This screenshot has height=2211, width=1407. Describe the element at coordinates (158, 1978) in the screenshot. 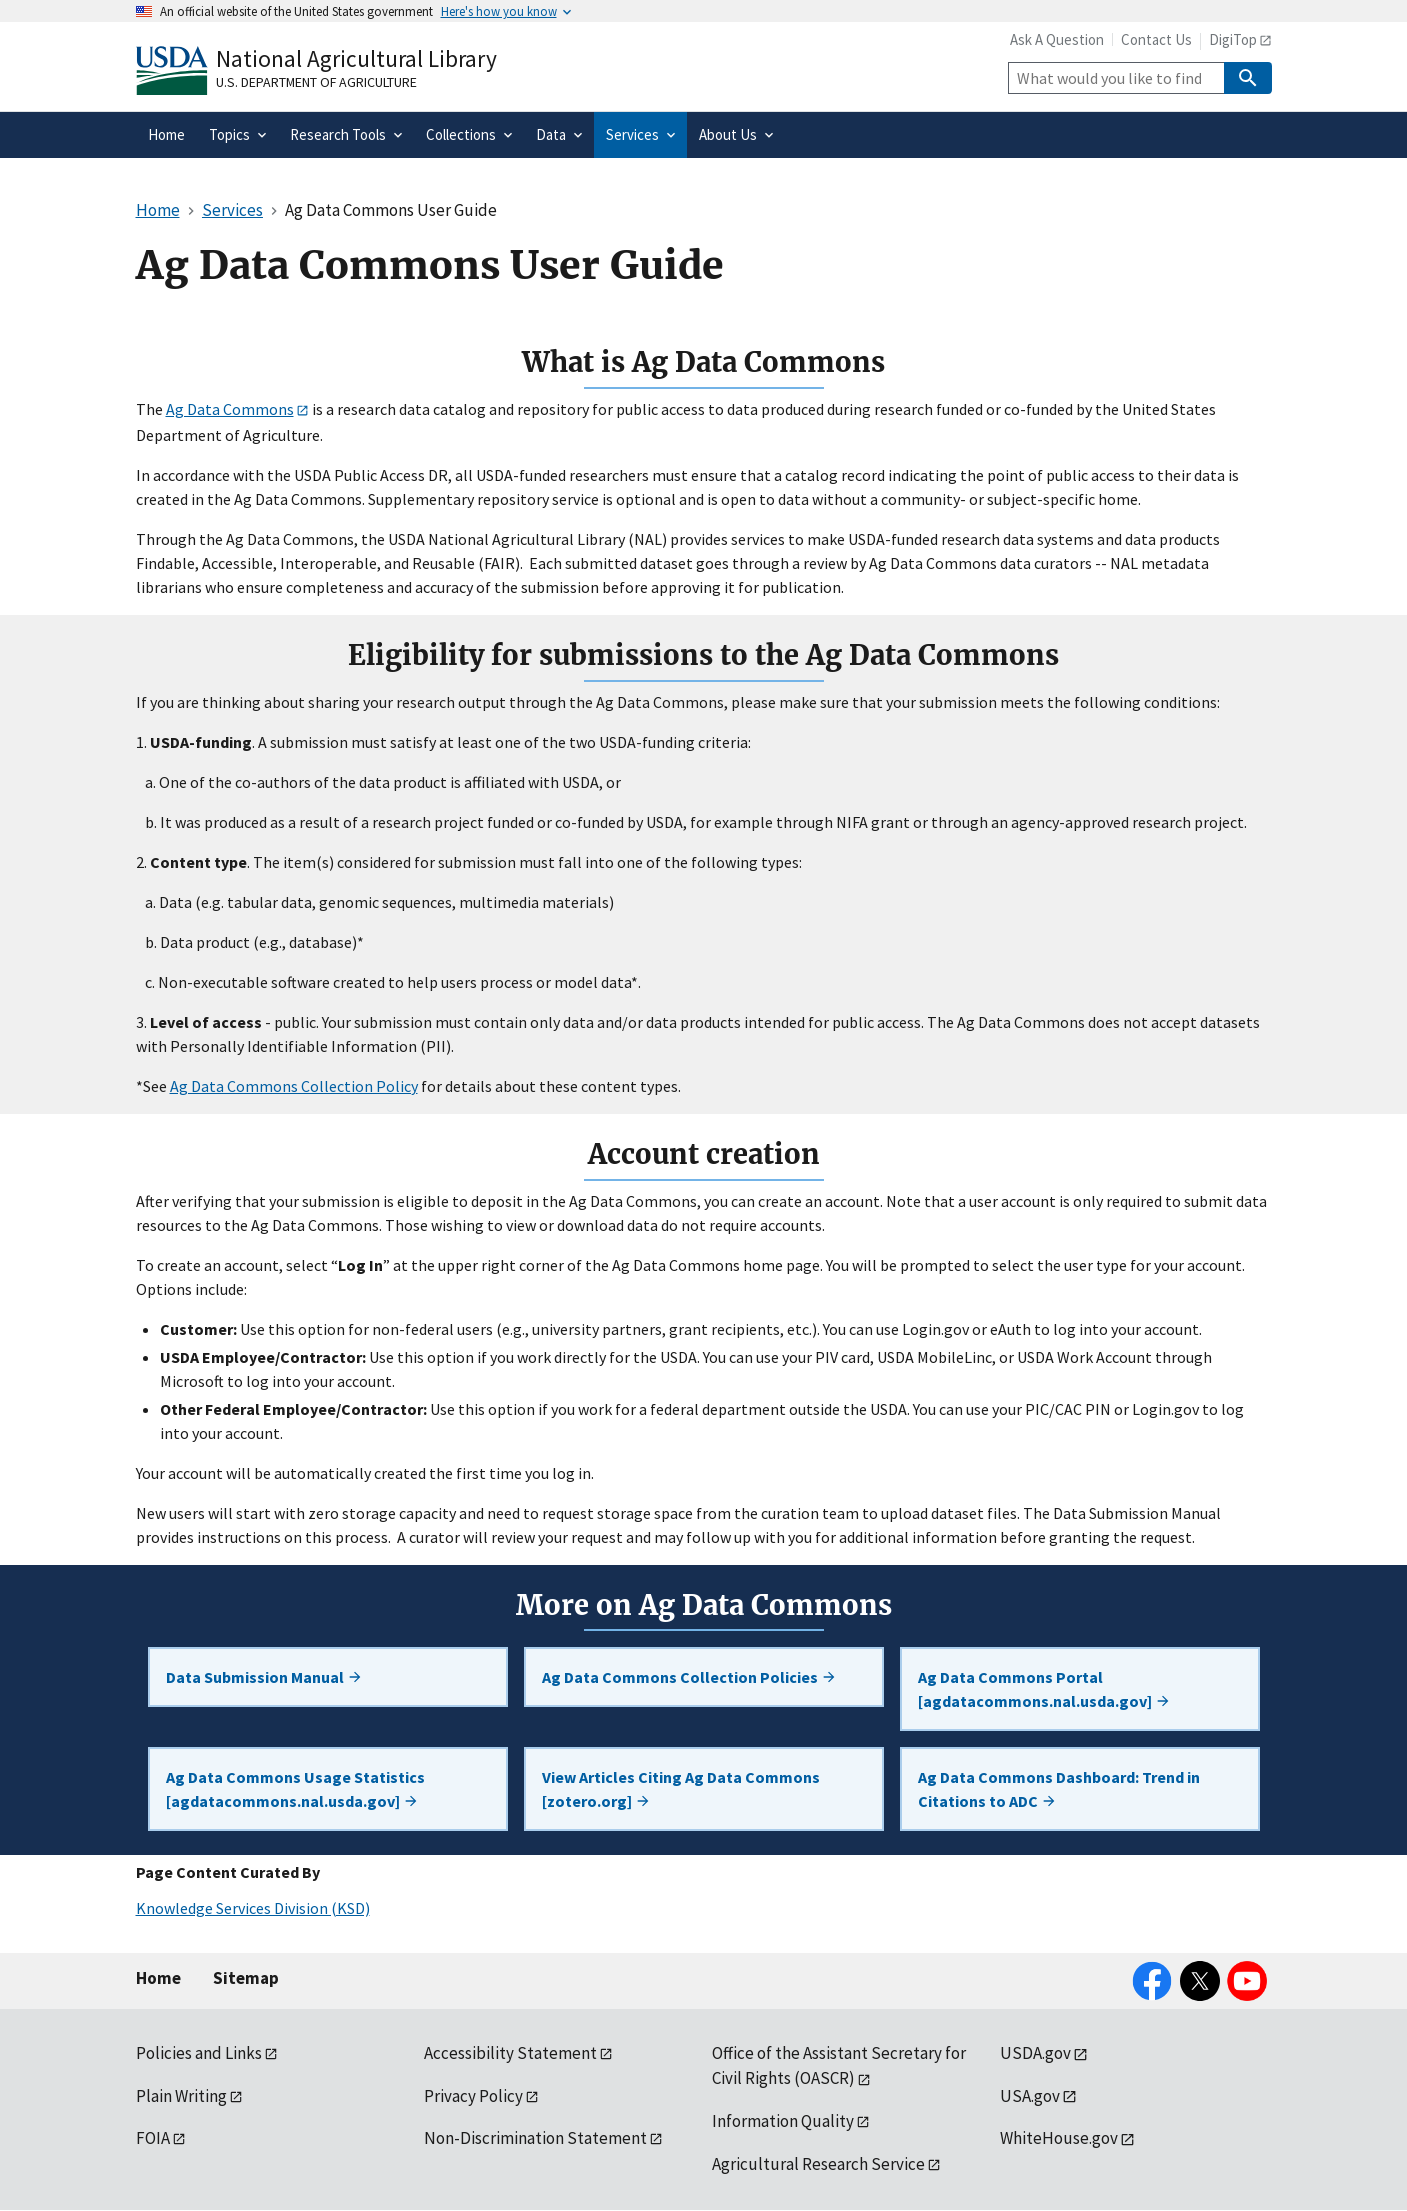

I see `Home` at that location.